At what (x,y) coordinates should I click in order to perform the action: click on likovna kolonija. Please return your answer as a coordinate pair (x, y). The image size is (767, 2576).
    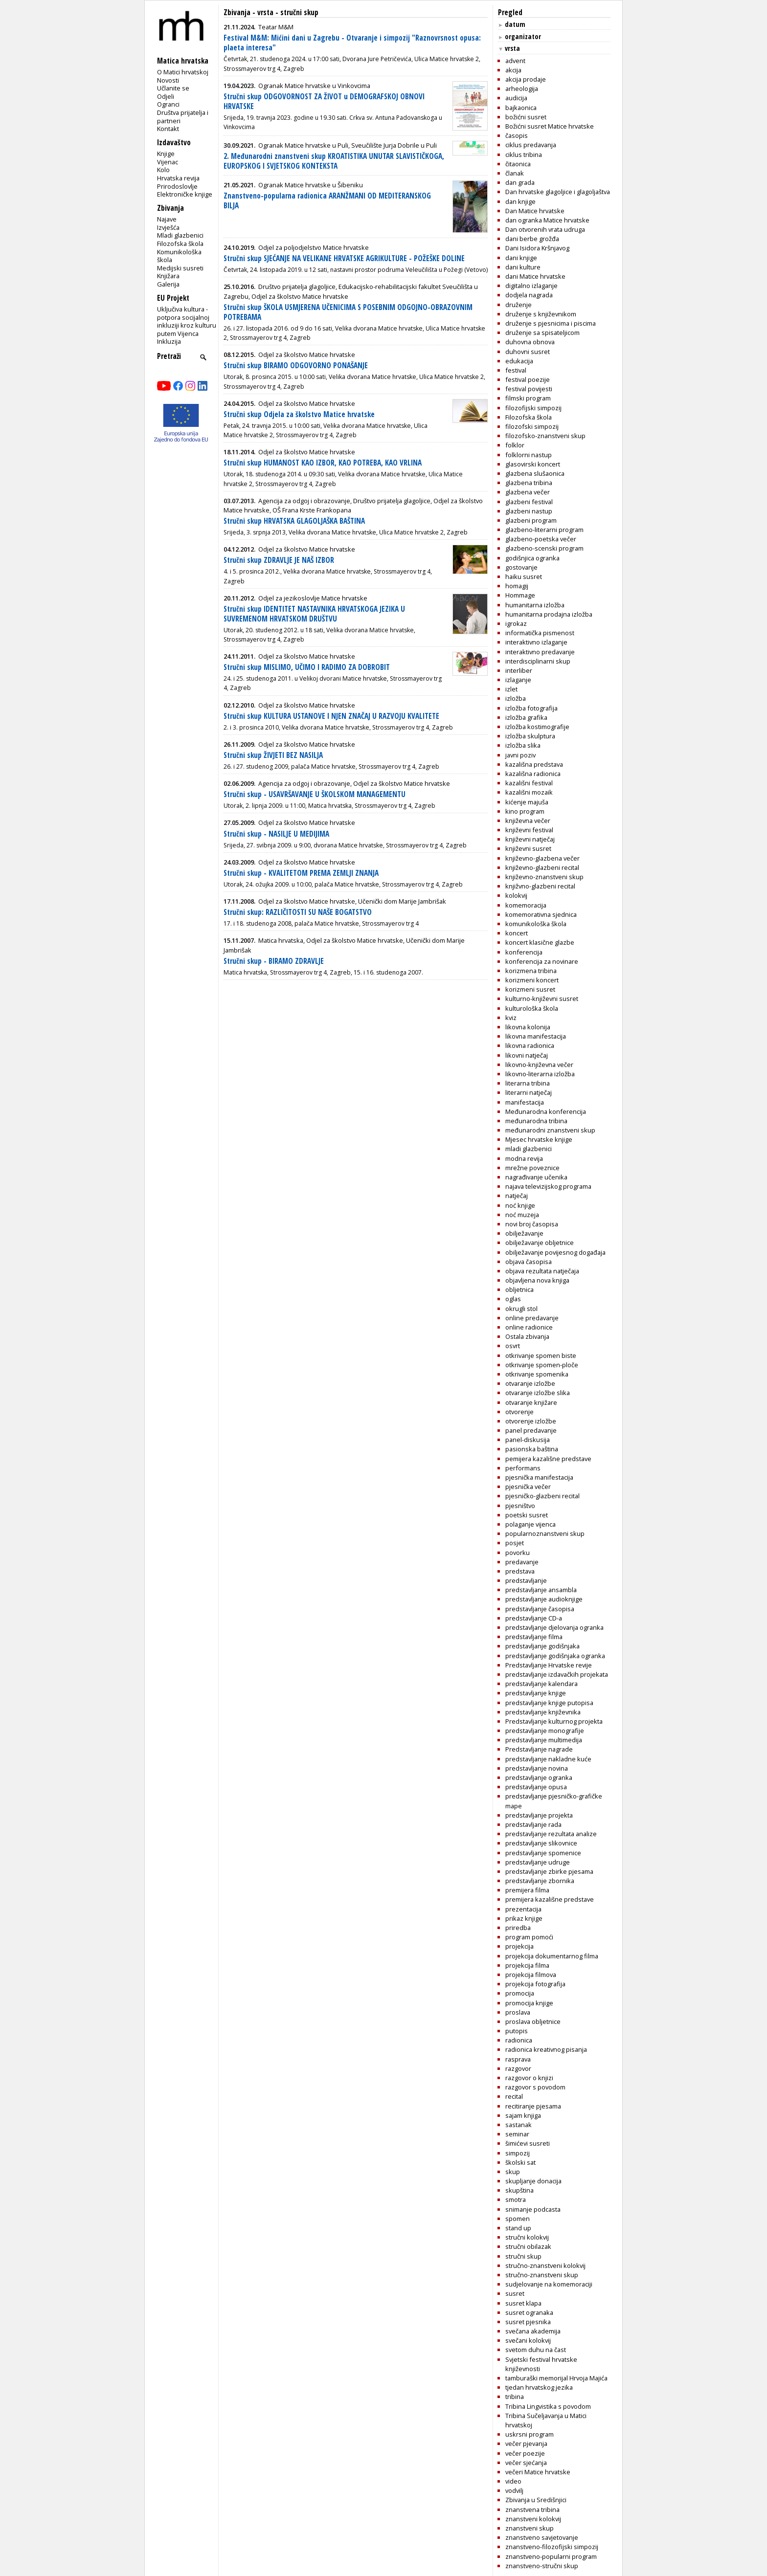
    Looking at the image, I should click on (527, 1026).